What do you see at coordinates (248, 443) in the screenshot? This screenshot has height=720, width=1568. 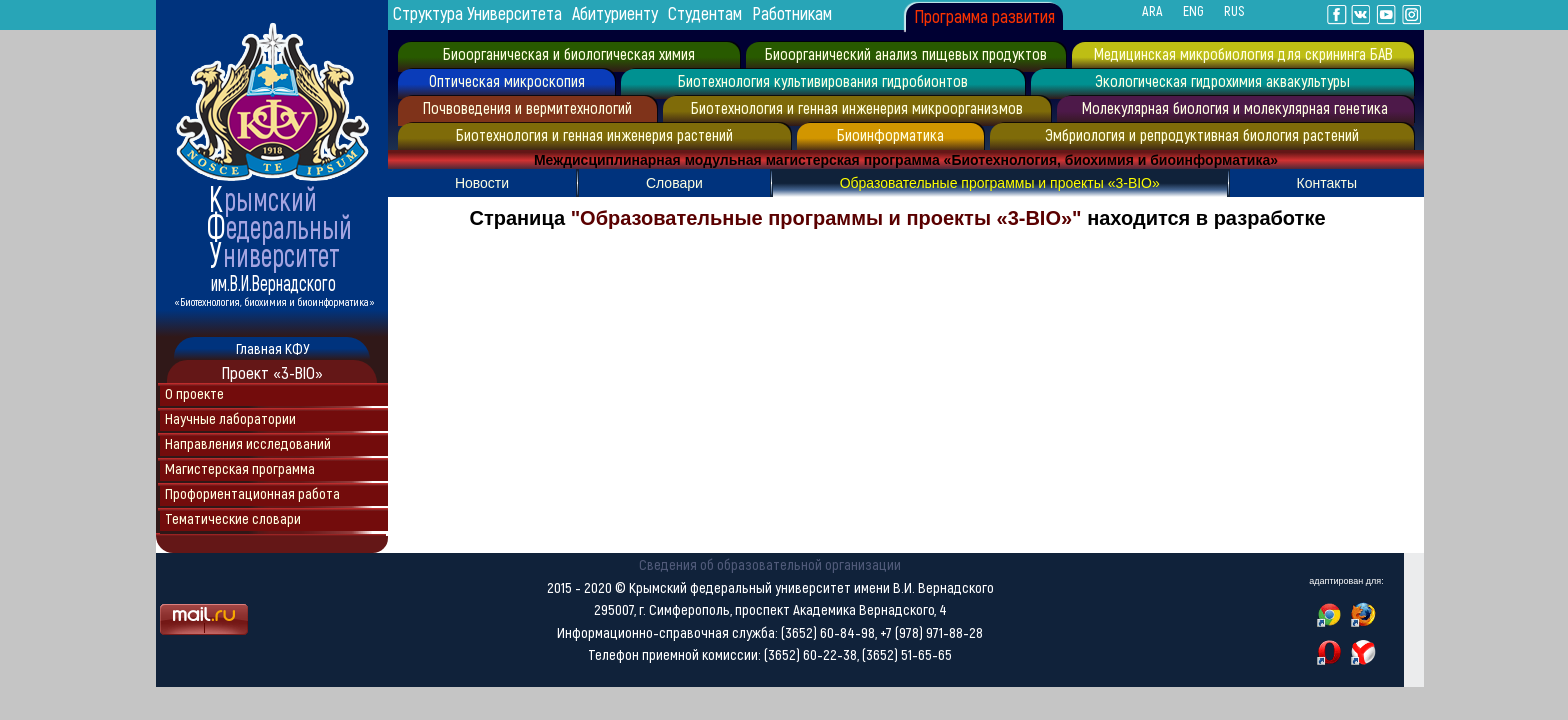 I see `Направления исследований` at bounding box center [248, 443].